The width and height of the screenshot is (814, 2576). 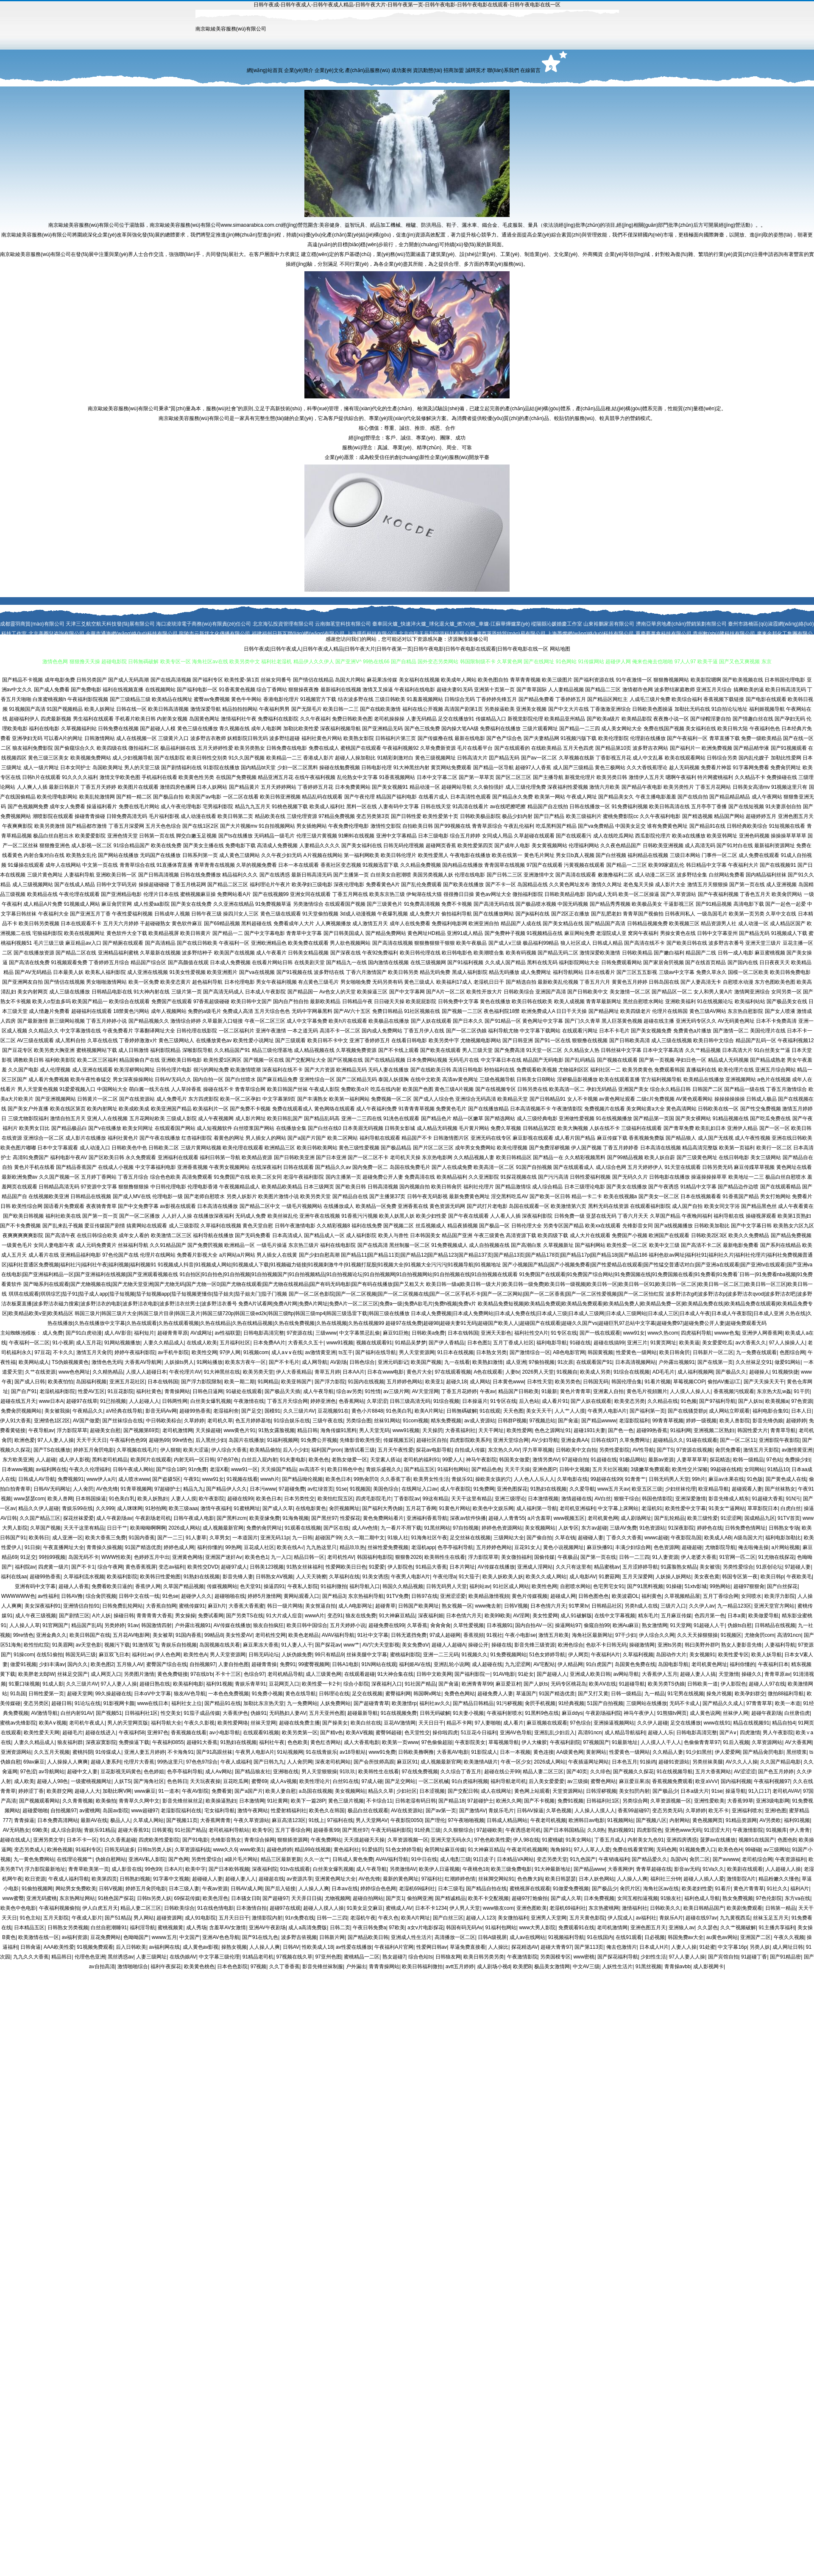 What do you see at coordinates (356, 1050) in the screenshot?
I see `久草视频免费资源` at bounding box center [356, 1050].